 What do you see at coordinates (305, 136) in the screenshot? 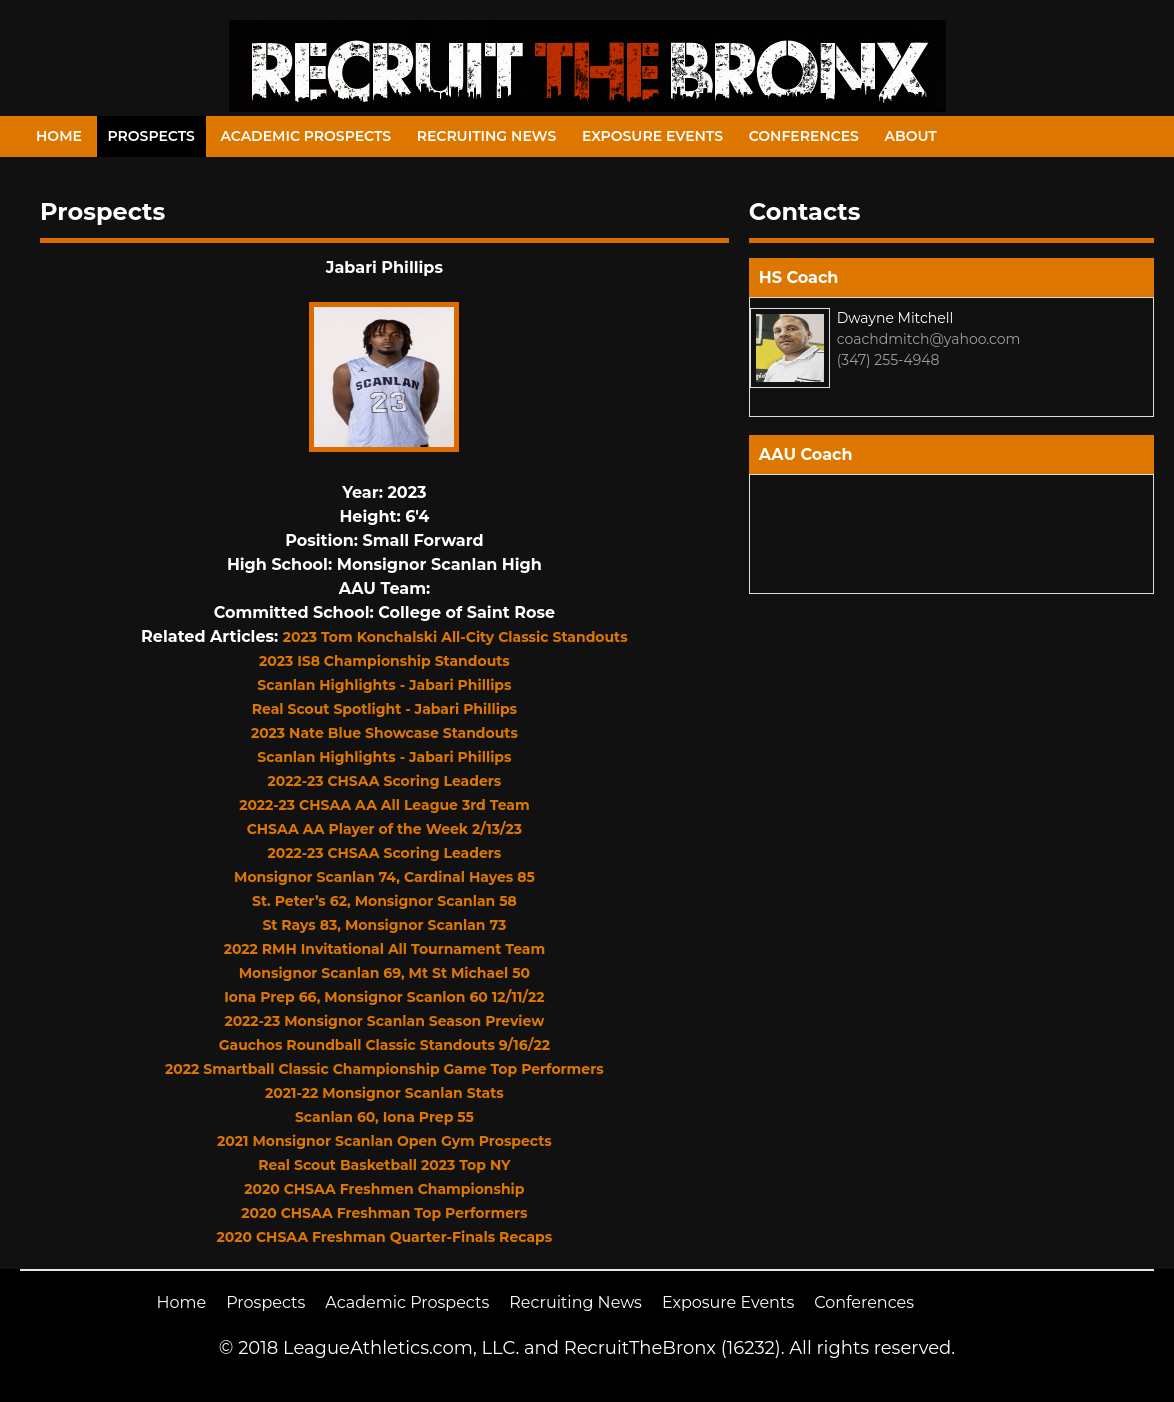
I see `Academic Prospects` at bounding box center [305, 136].